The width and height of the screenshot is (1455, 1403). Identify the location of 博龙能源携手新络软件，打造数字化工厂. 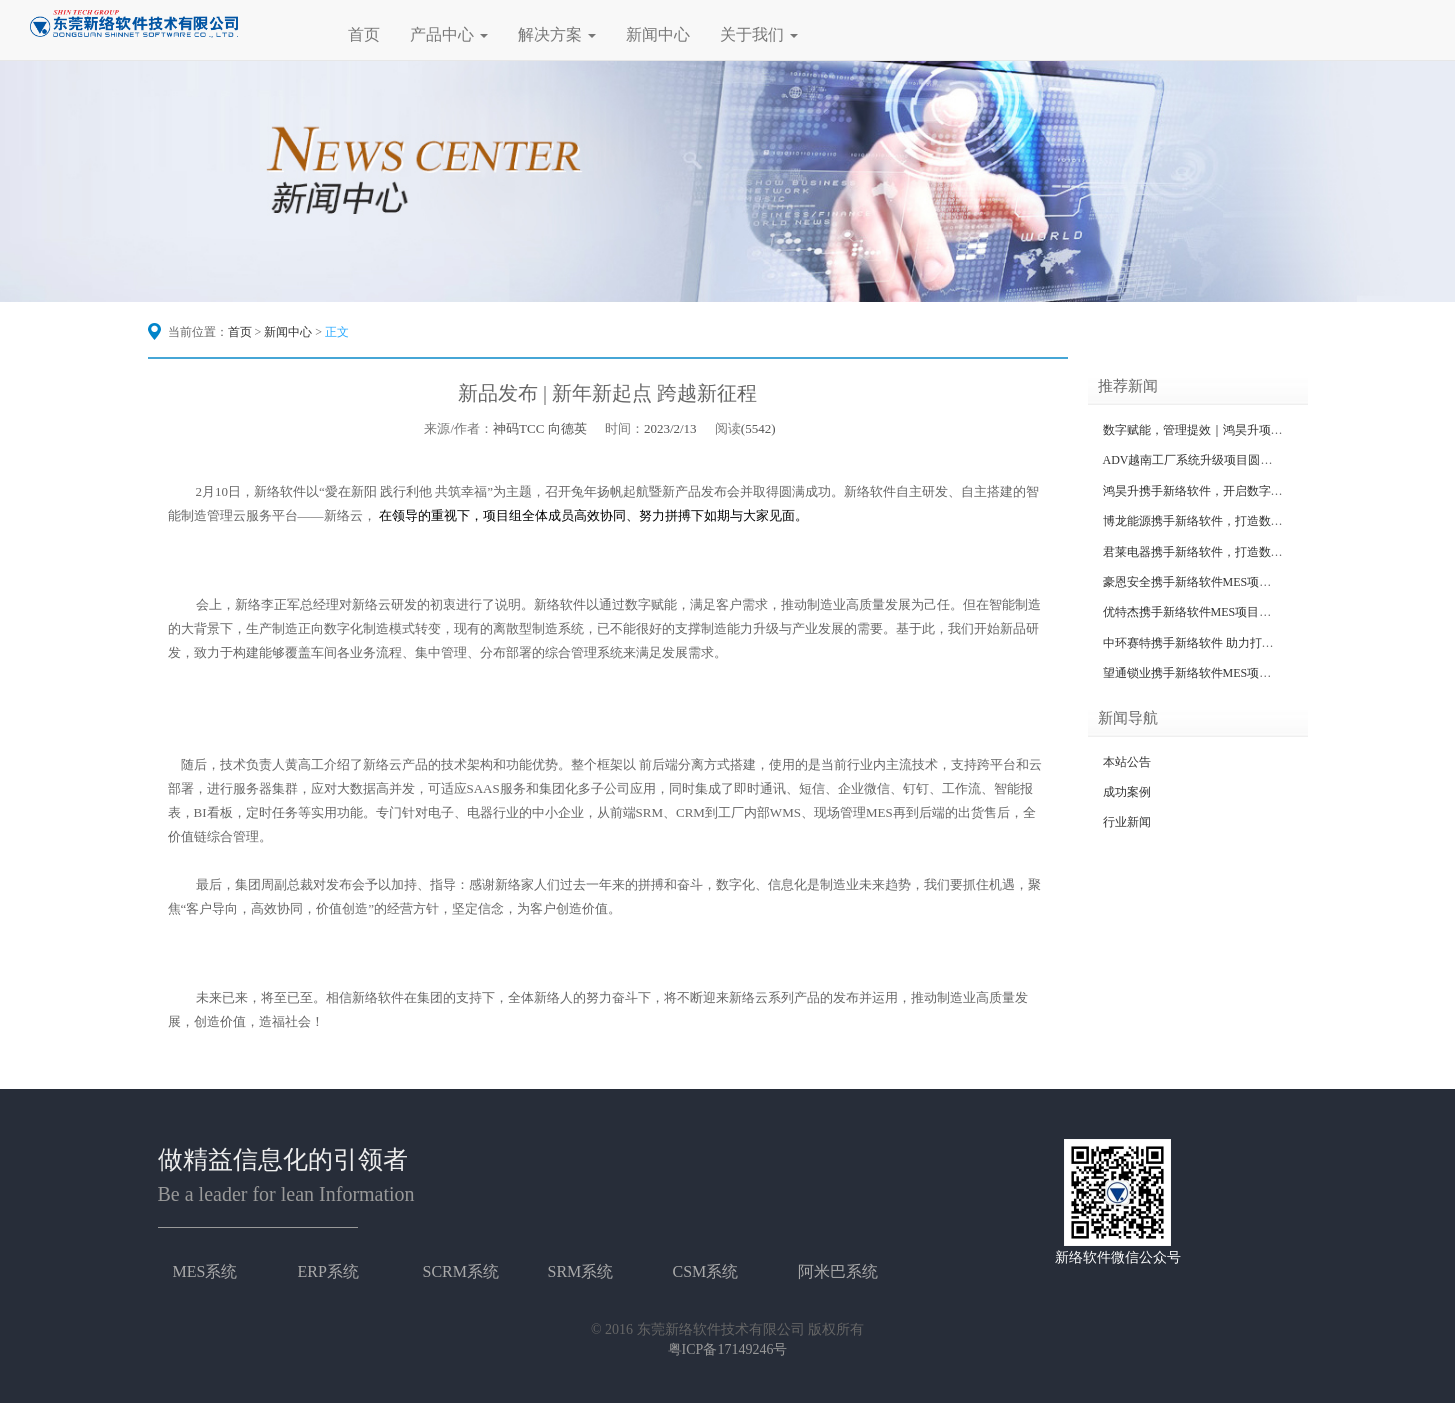
(1211, 521).